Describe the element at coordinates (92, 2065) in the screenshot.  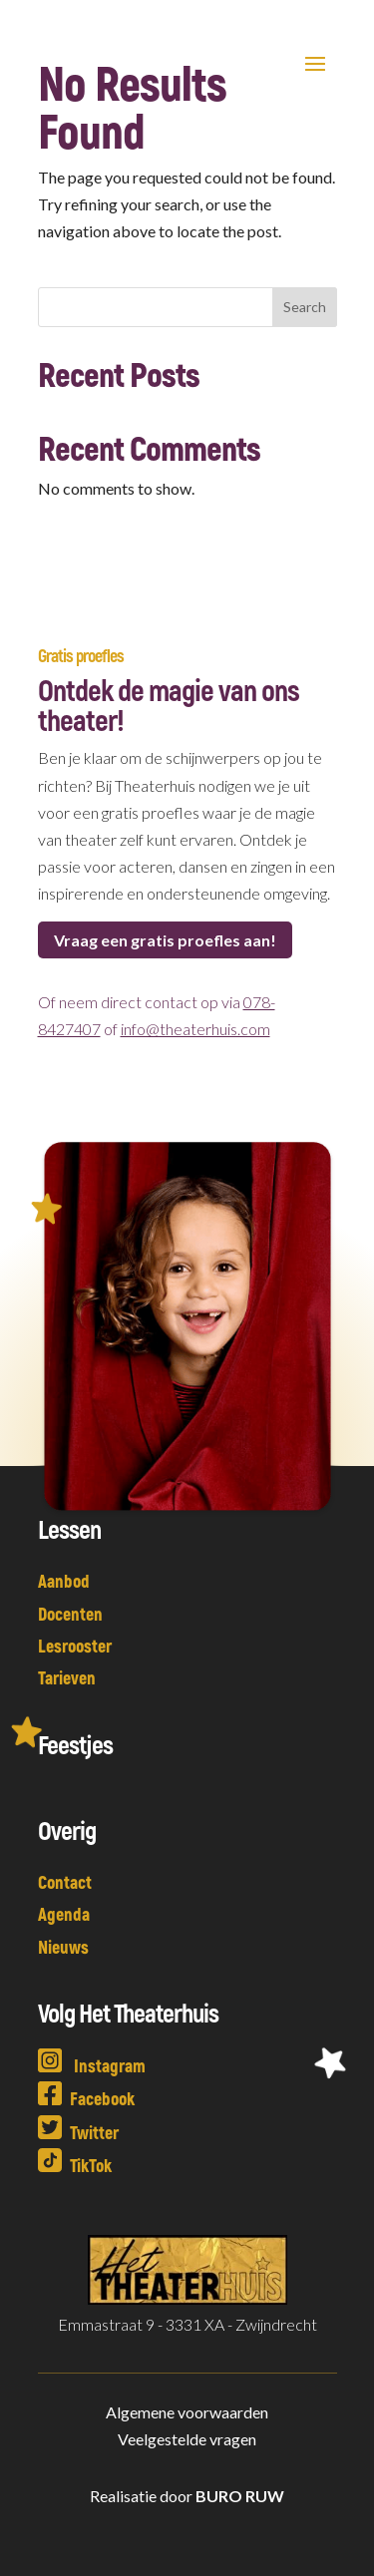
I see `Instagram` at that location.